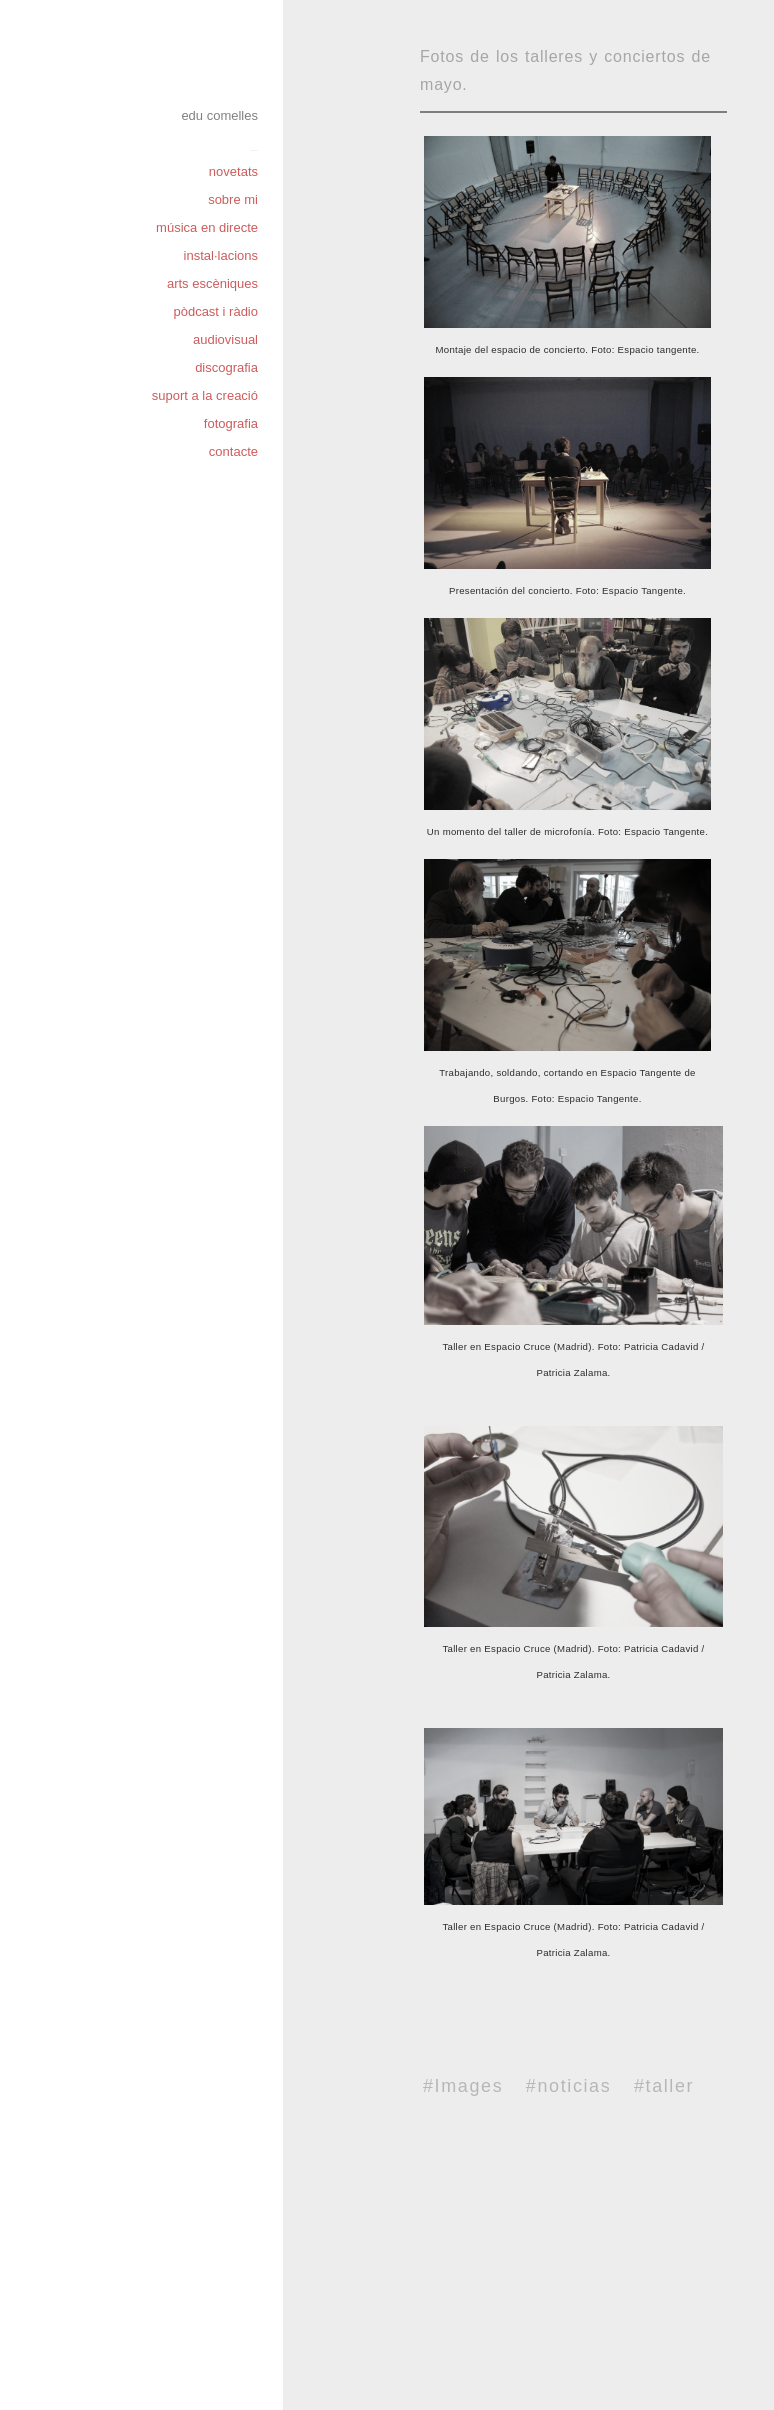  I want to click on música en directe, so click(207, 227).